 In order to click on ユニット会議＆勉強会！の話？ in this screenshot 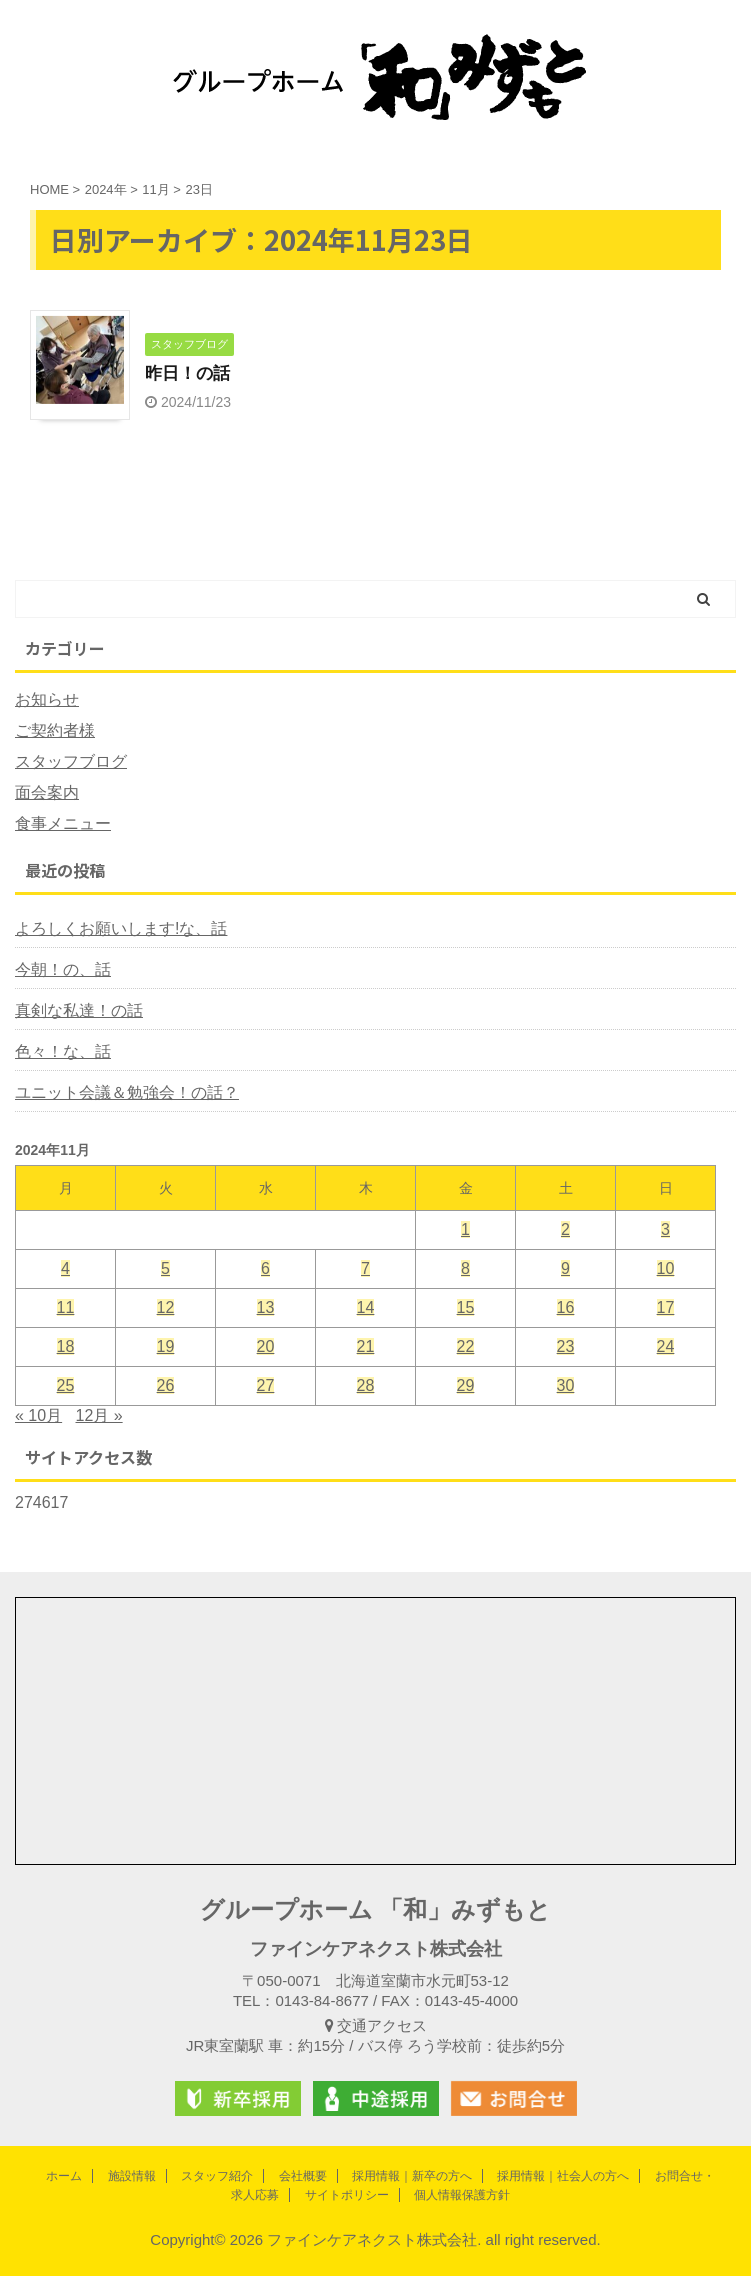, I will do `click(127, 1093)`.